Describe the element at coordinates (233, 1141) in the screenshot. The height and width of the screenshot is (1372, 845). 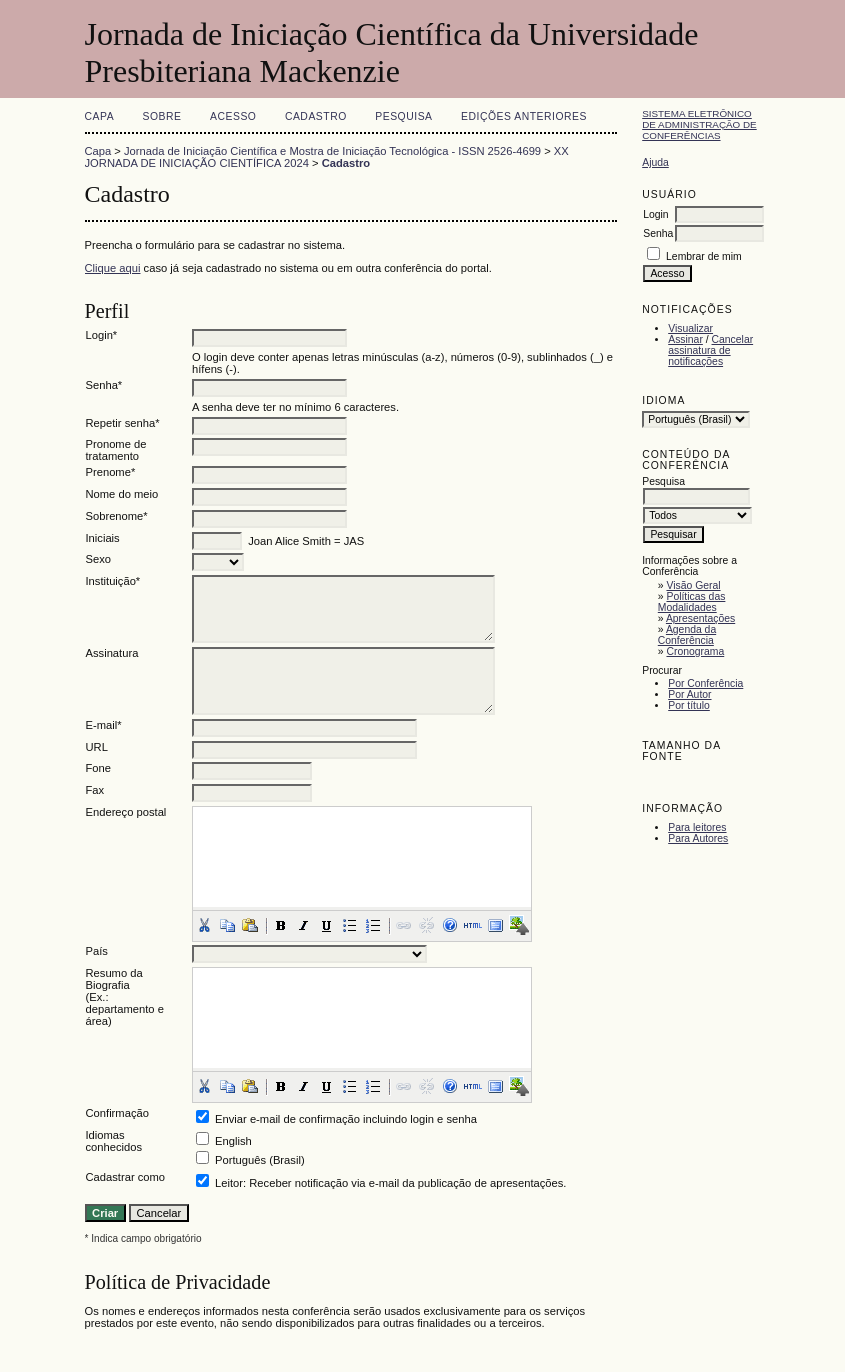
I see `English` at that location.